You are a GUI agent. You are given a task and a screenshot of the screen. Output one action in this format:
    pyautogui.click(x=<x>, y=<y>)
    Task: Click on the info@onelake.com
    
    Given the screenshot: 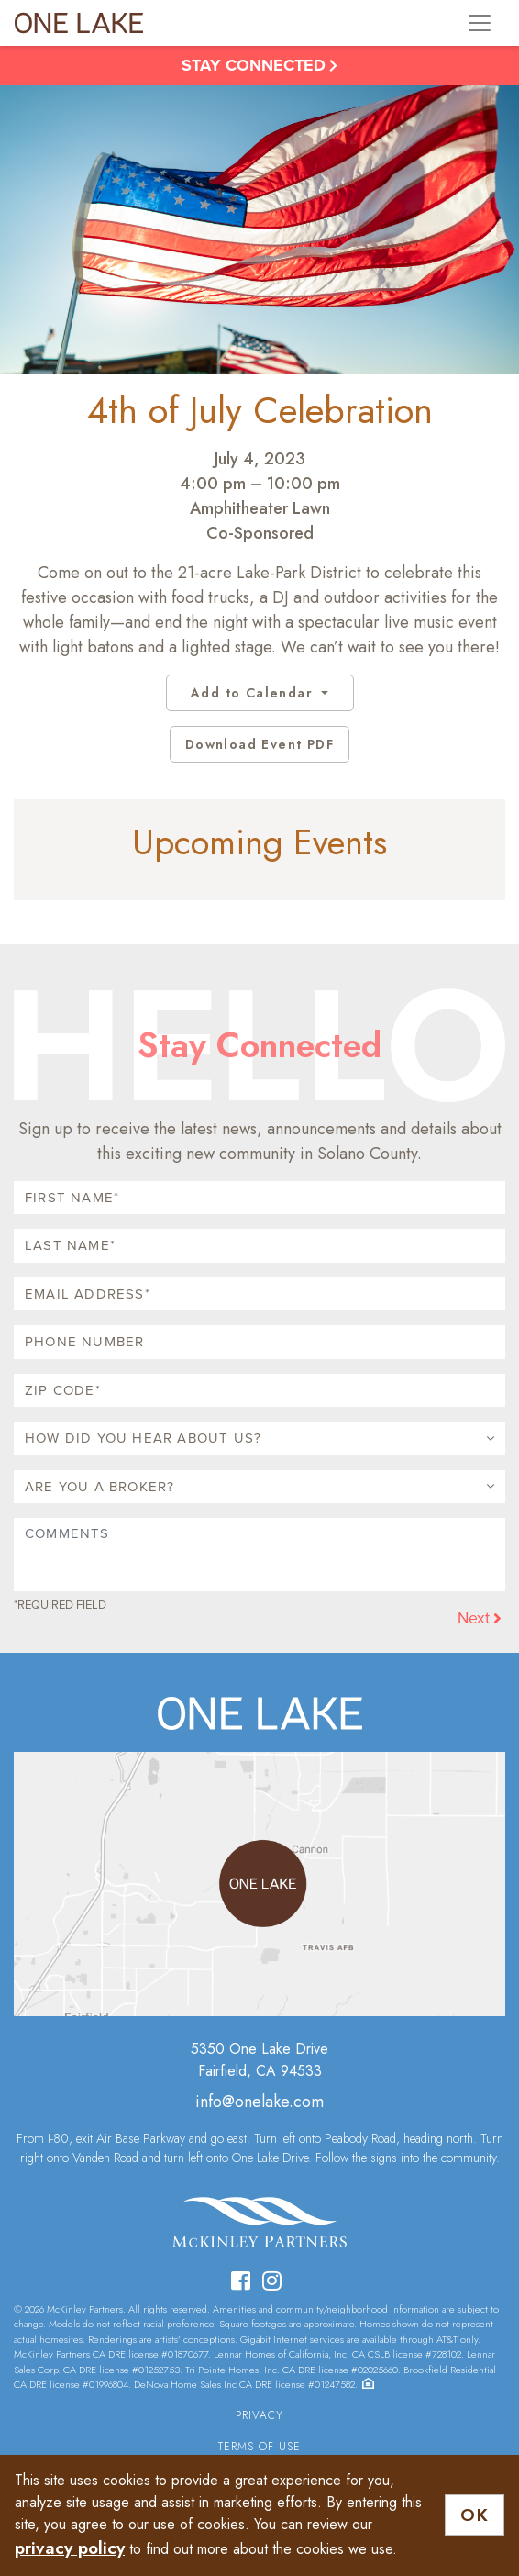 What is the action you would take?
    pyautogui.click(x=259, y=2101)
    